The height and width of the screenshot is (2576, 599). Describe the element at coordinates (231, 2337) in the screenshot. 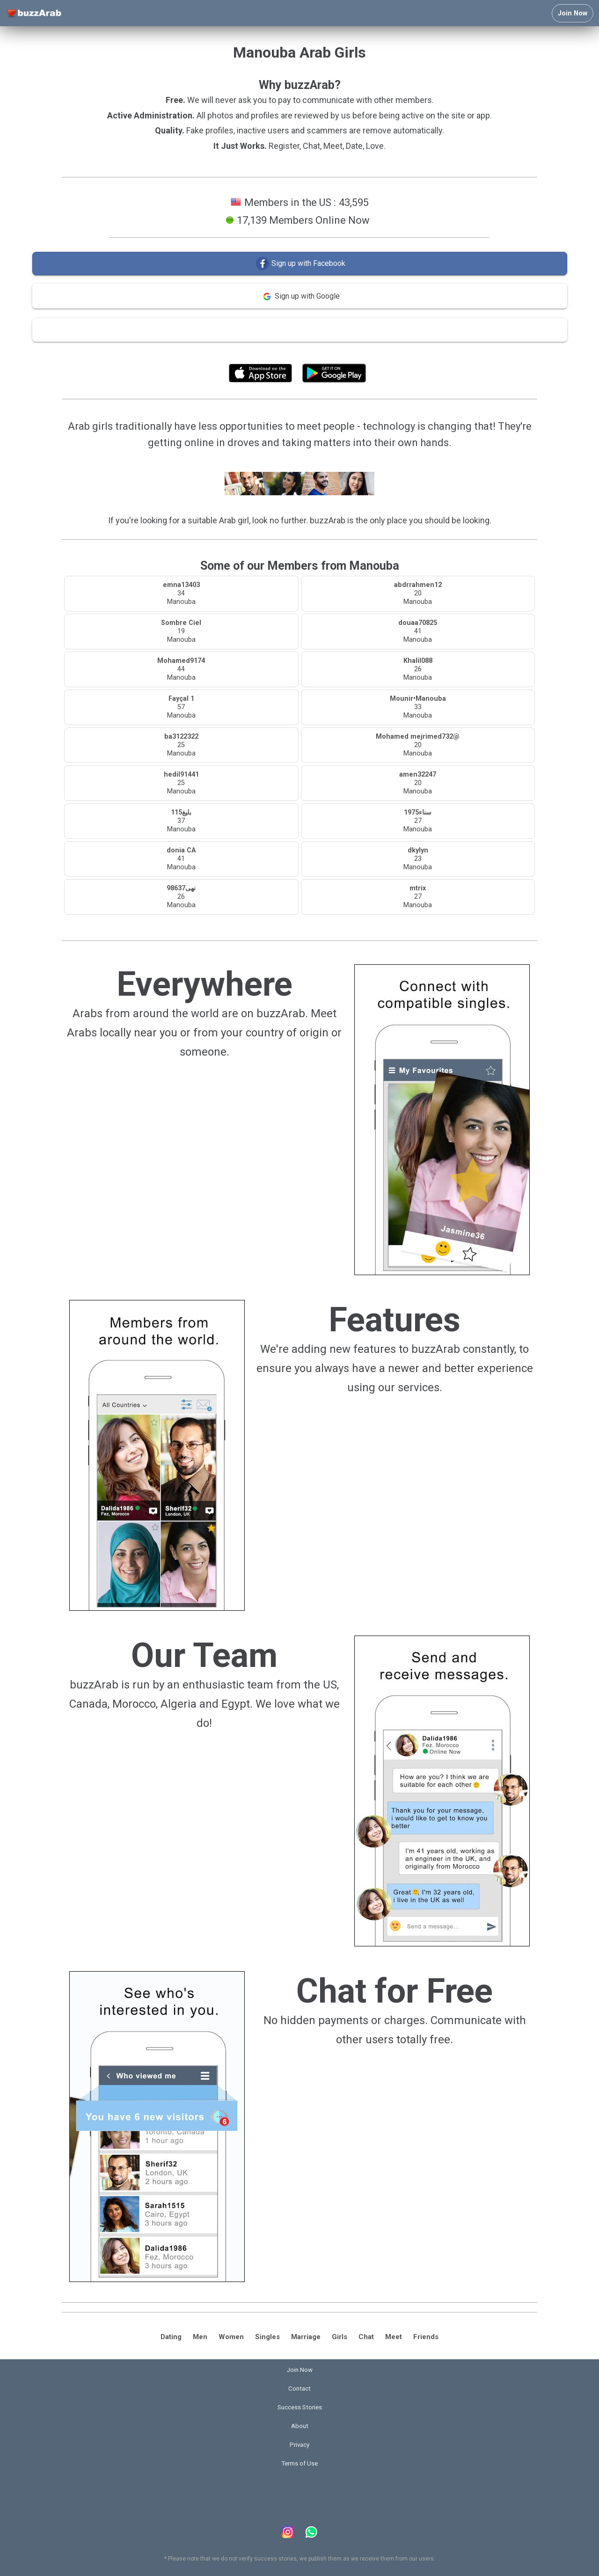

I see `Women` at that location.